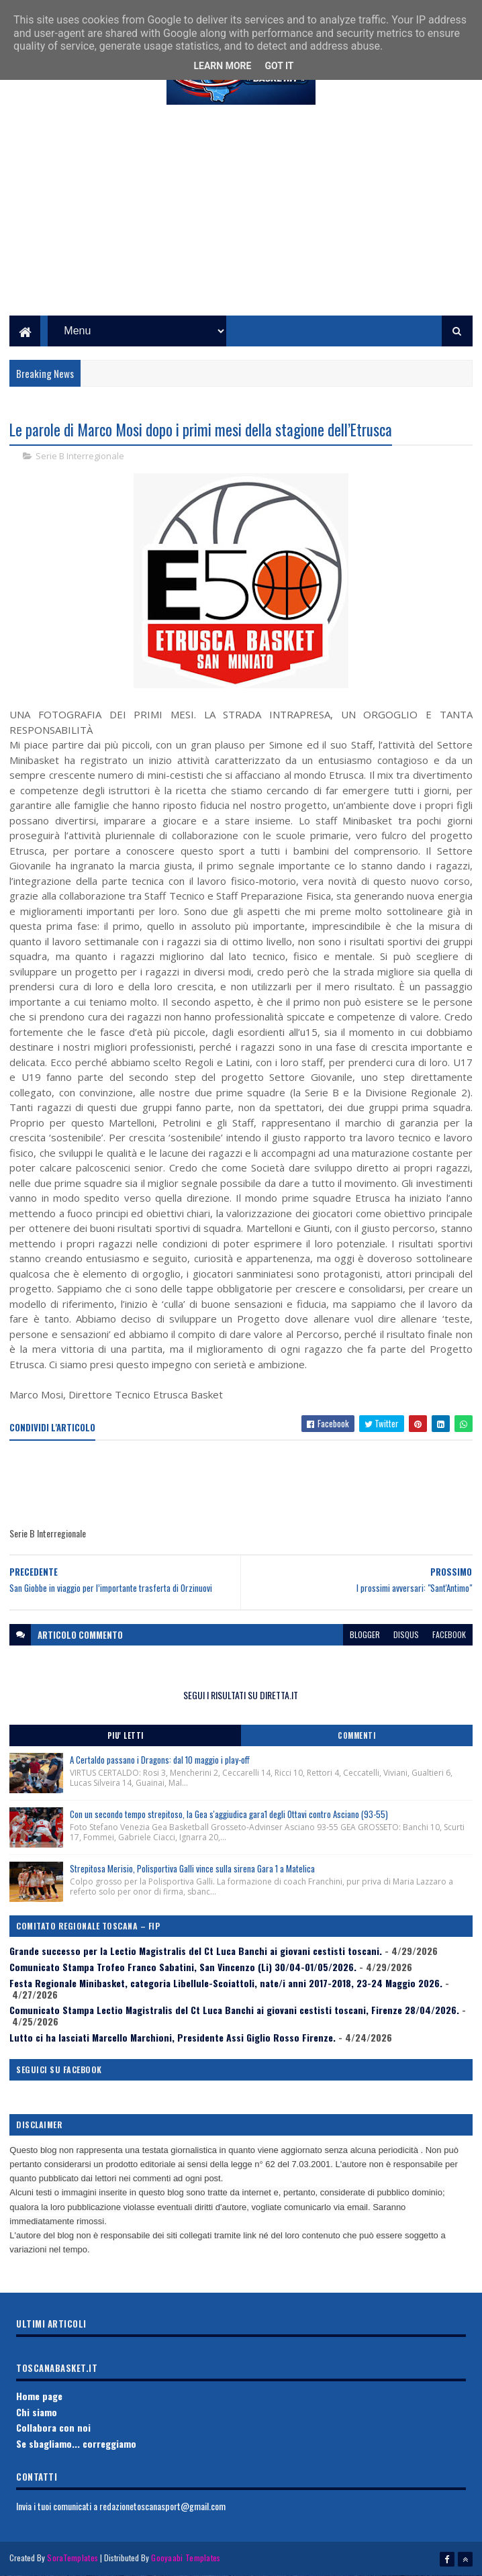 The image size is (482, 2576). What do you see at coordinates (406, 1634) in the screenshot?
I see `disqus` at bounding box center [406, 1634].